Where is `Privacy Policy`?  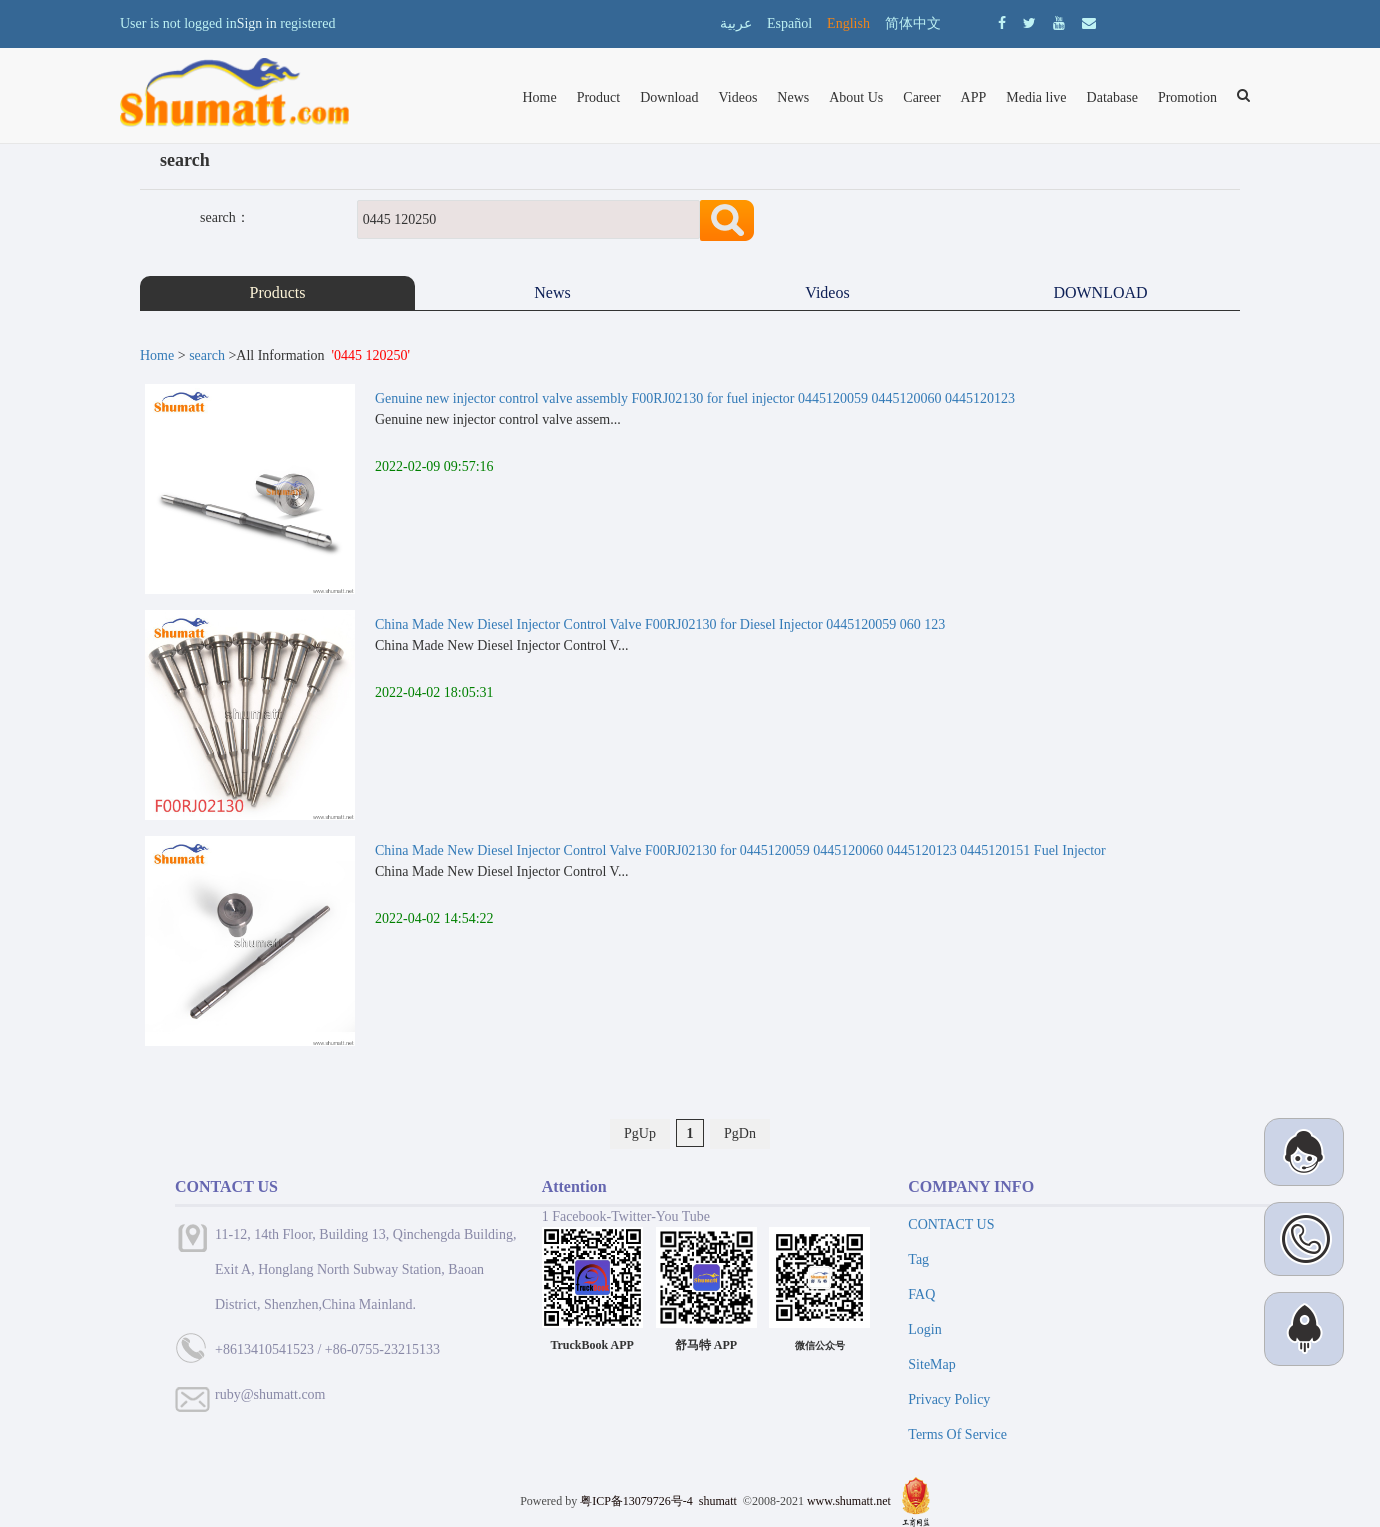
Privacy Policy is located at coordinates (949, 1399).